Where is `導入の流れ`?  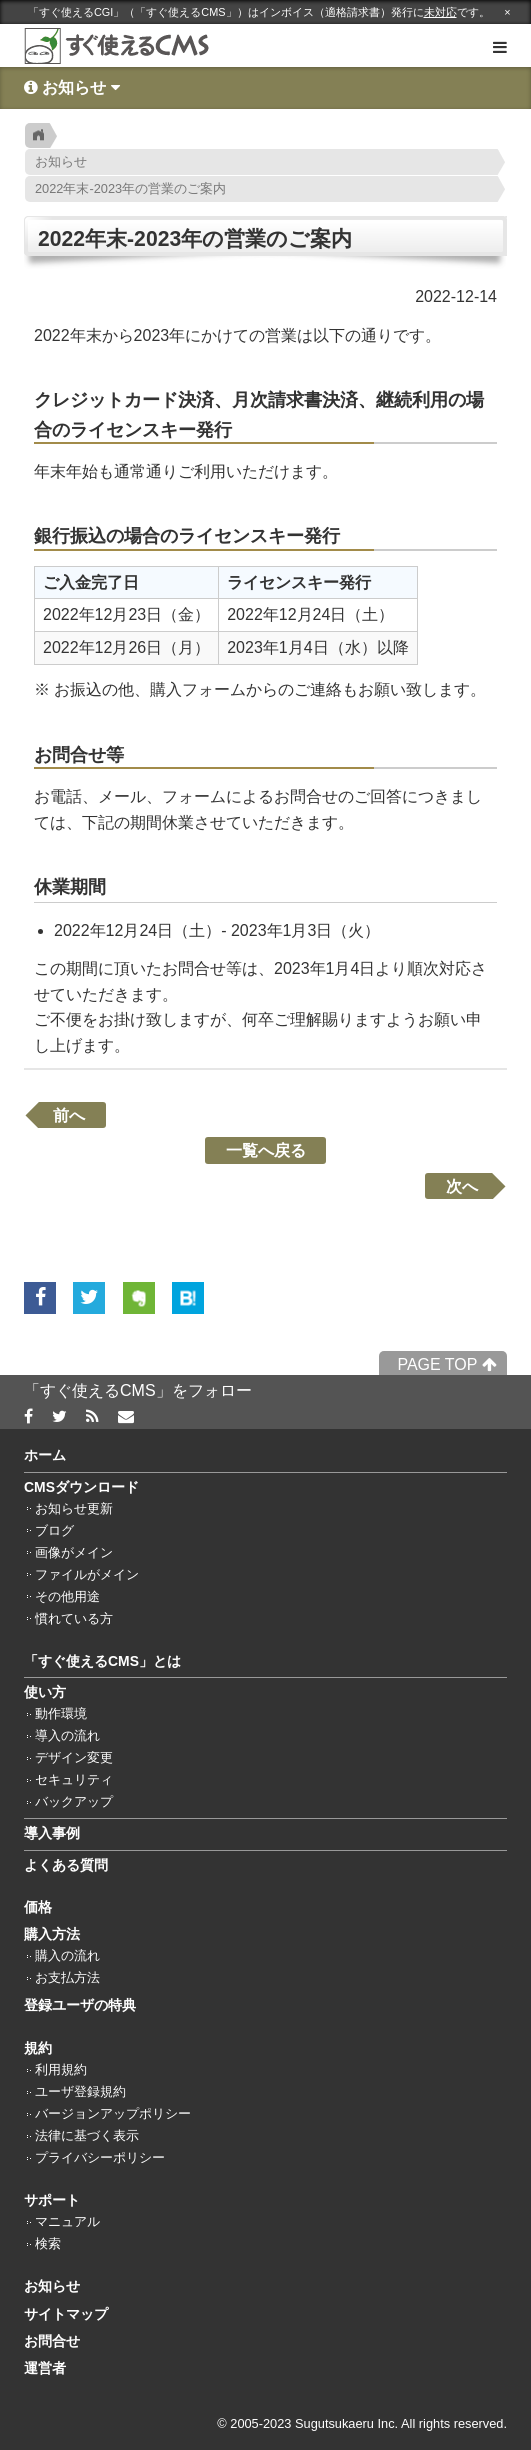
導入の流れ is located at coordinates (67, 1736).